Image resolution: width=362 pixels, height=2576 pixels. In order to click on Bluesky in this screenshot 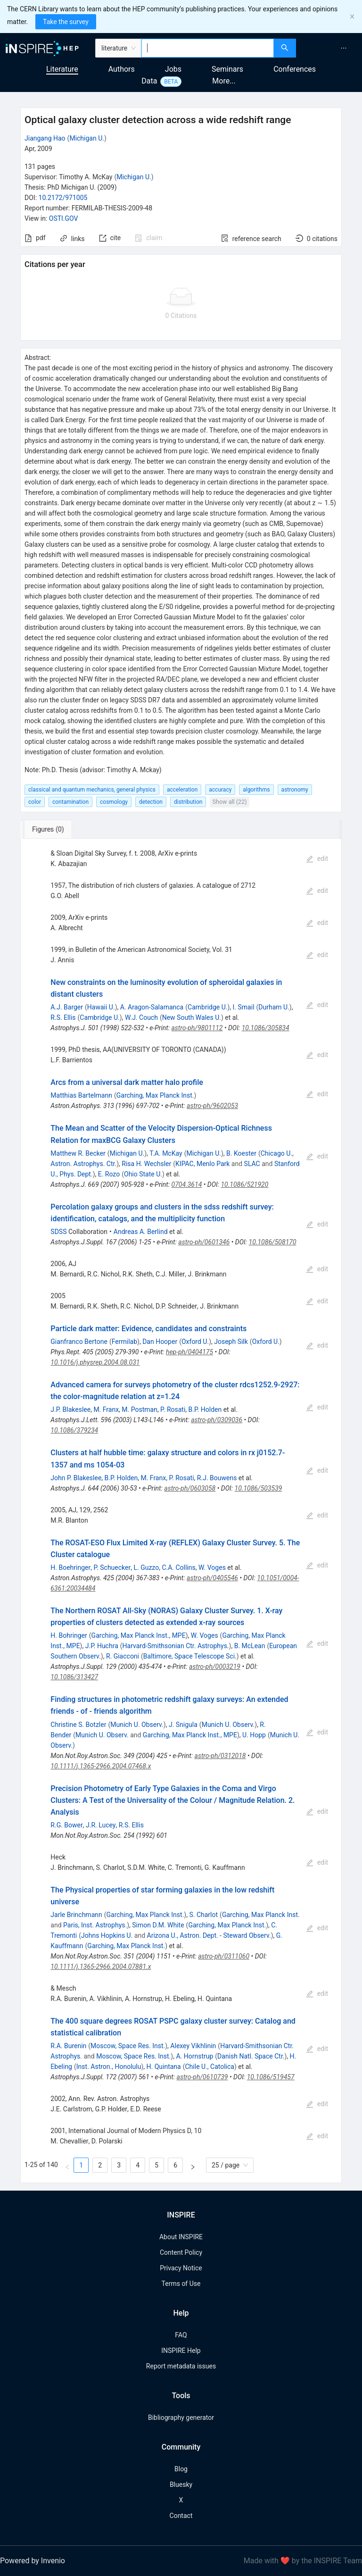, I will do `click(181, 2484)`.